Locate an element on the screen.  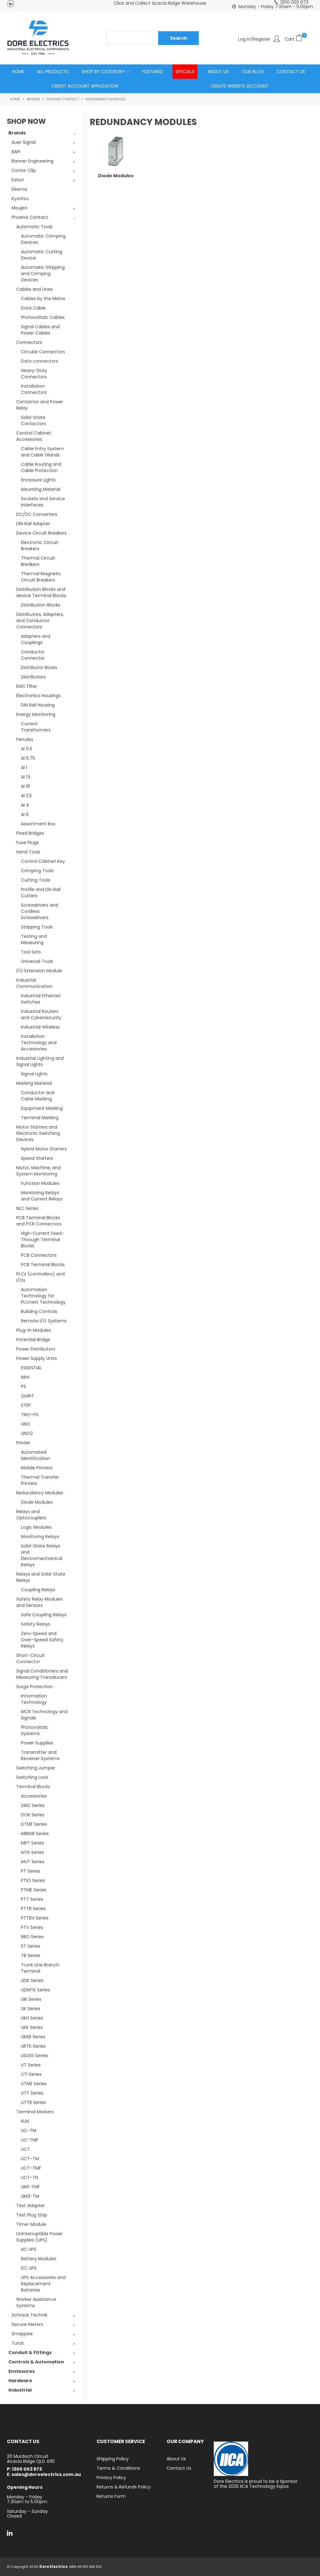
Automatic Stripping and Crimping Devices is located at coordinates (43, 273).